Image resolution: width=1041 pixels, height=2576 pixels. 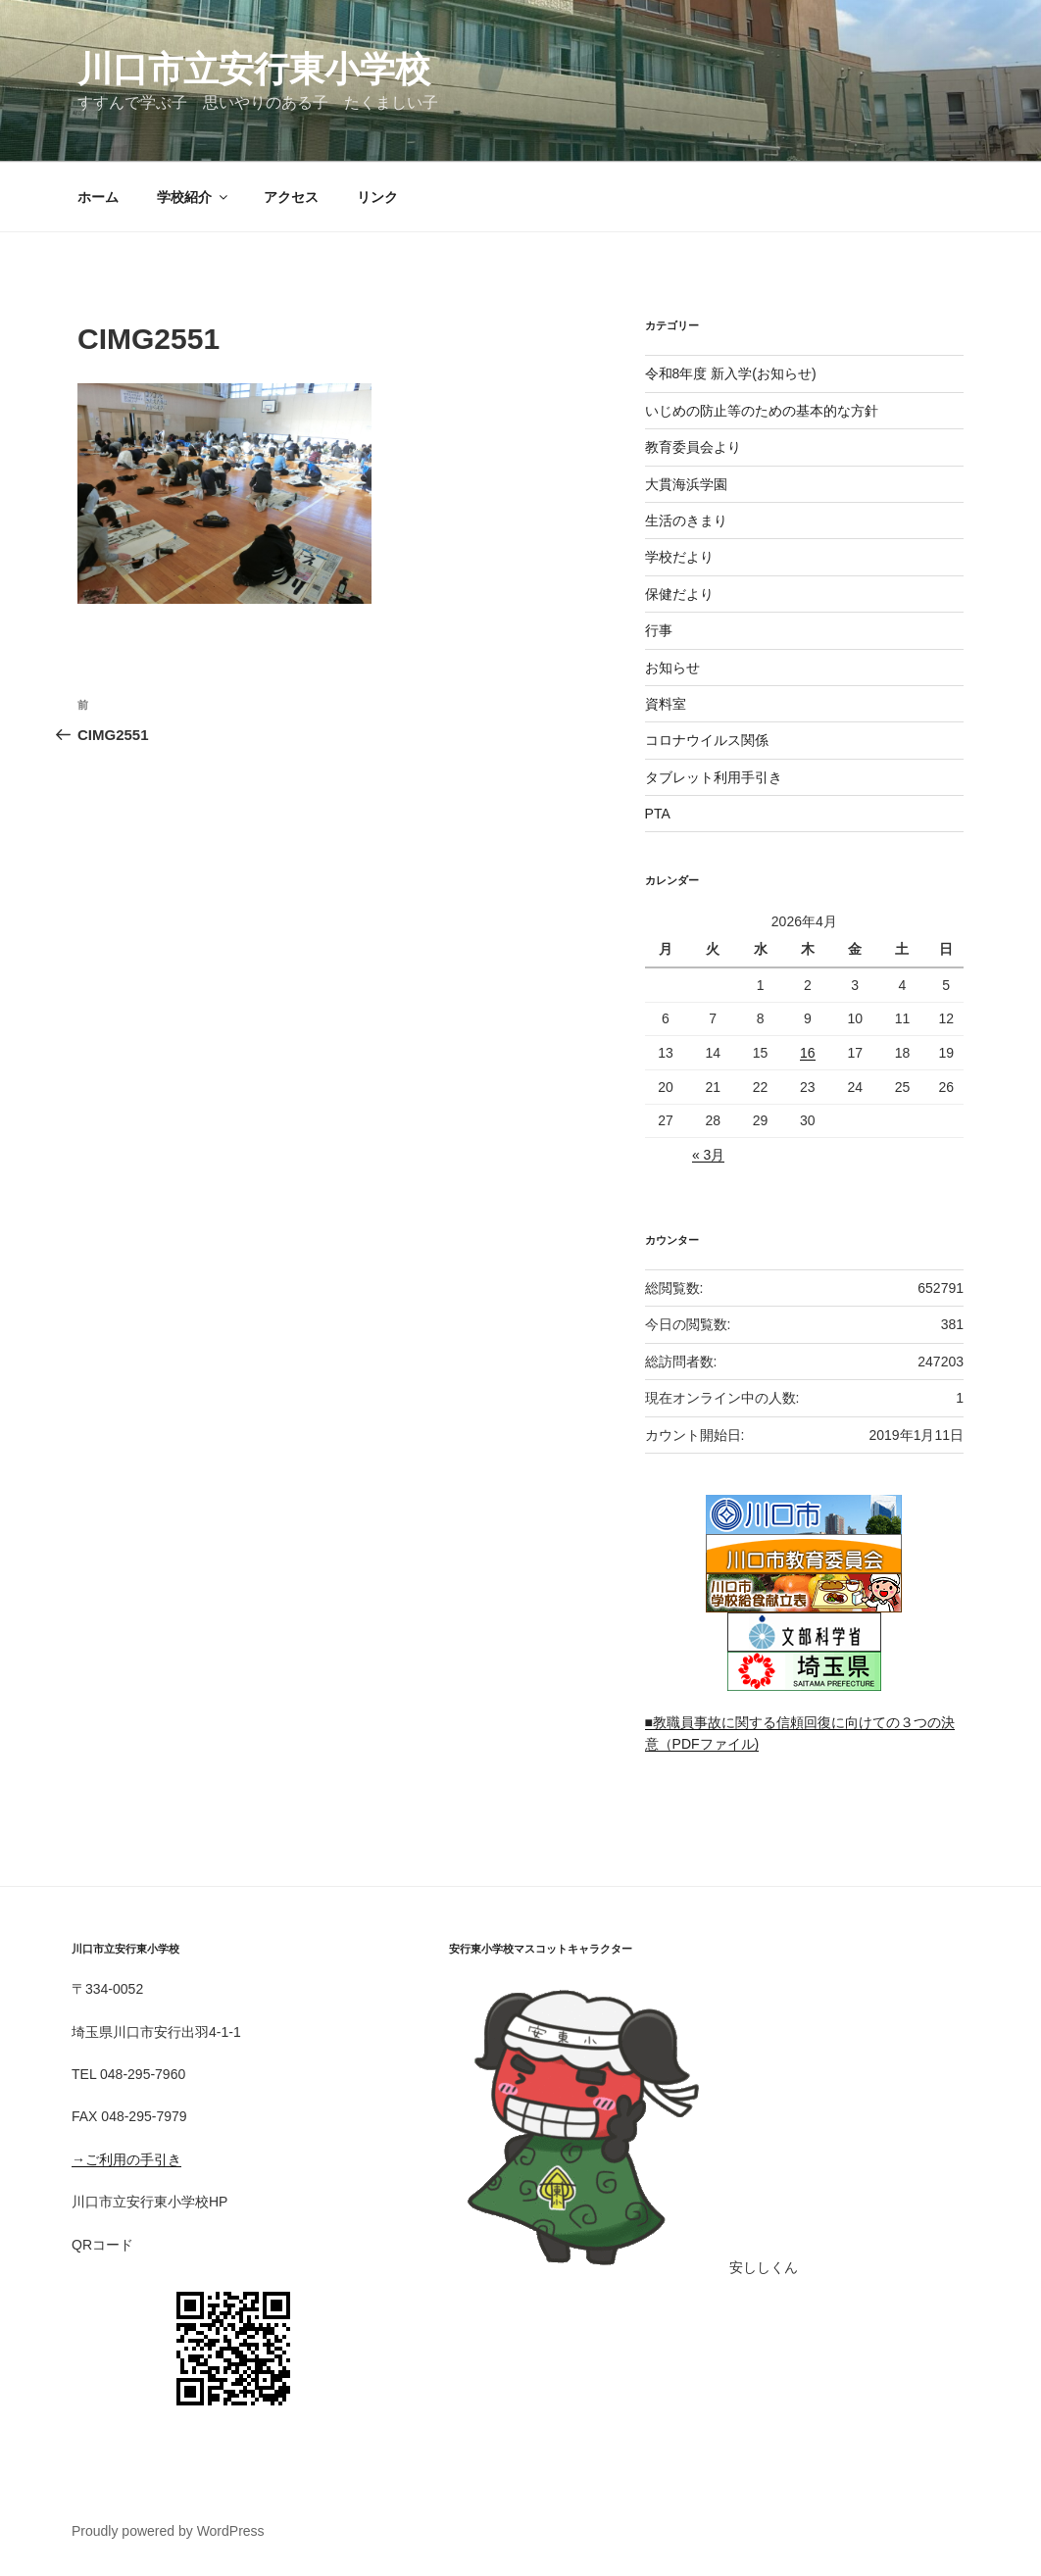 I want to click on いじめの防止等のための基本的な方針, so click(x=761, y=411).